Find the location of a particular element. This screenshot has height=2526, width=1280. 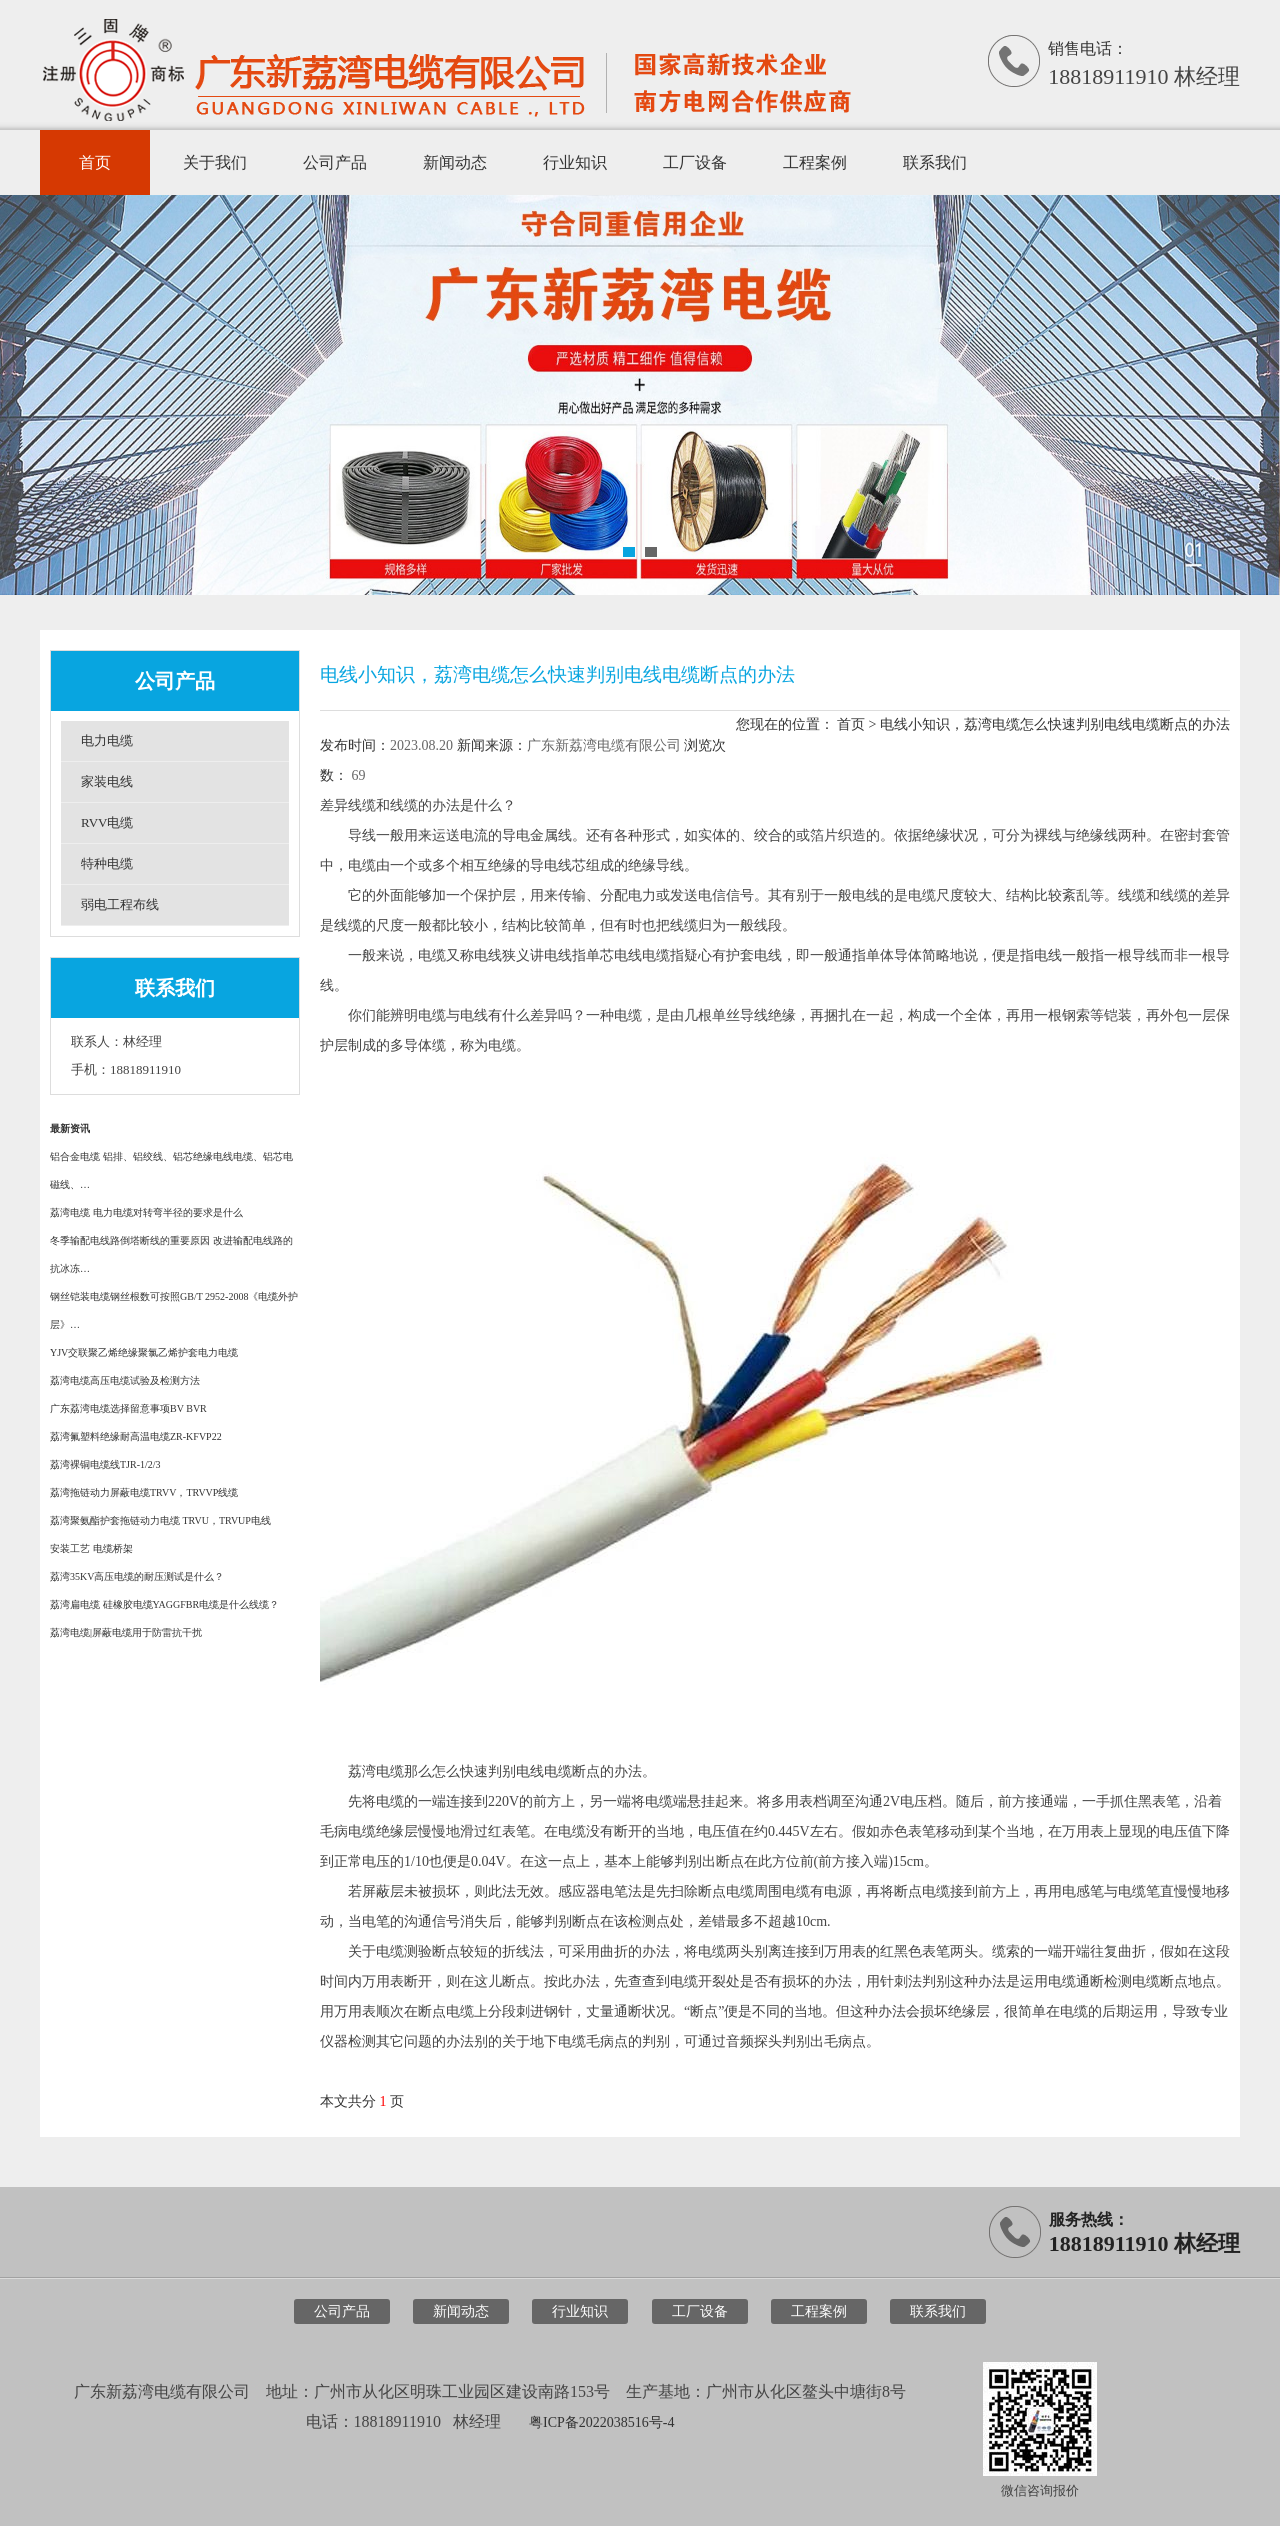

家装电线 is located at coordinates (107, 781).